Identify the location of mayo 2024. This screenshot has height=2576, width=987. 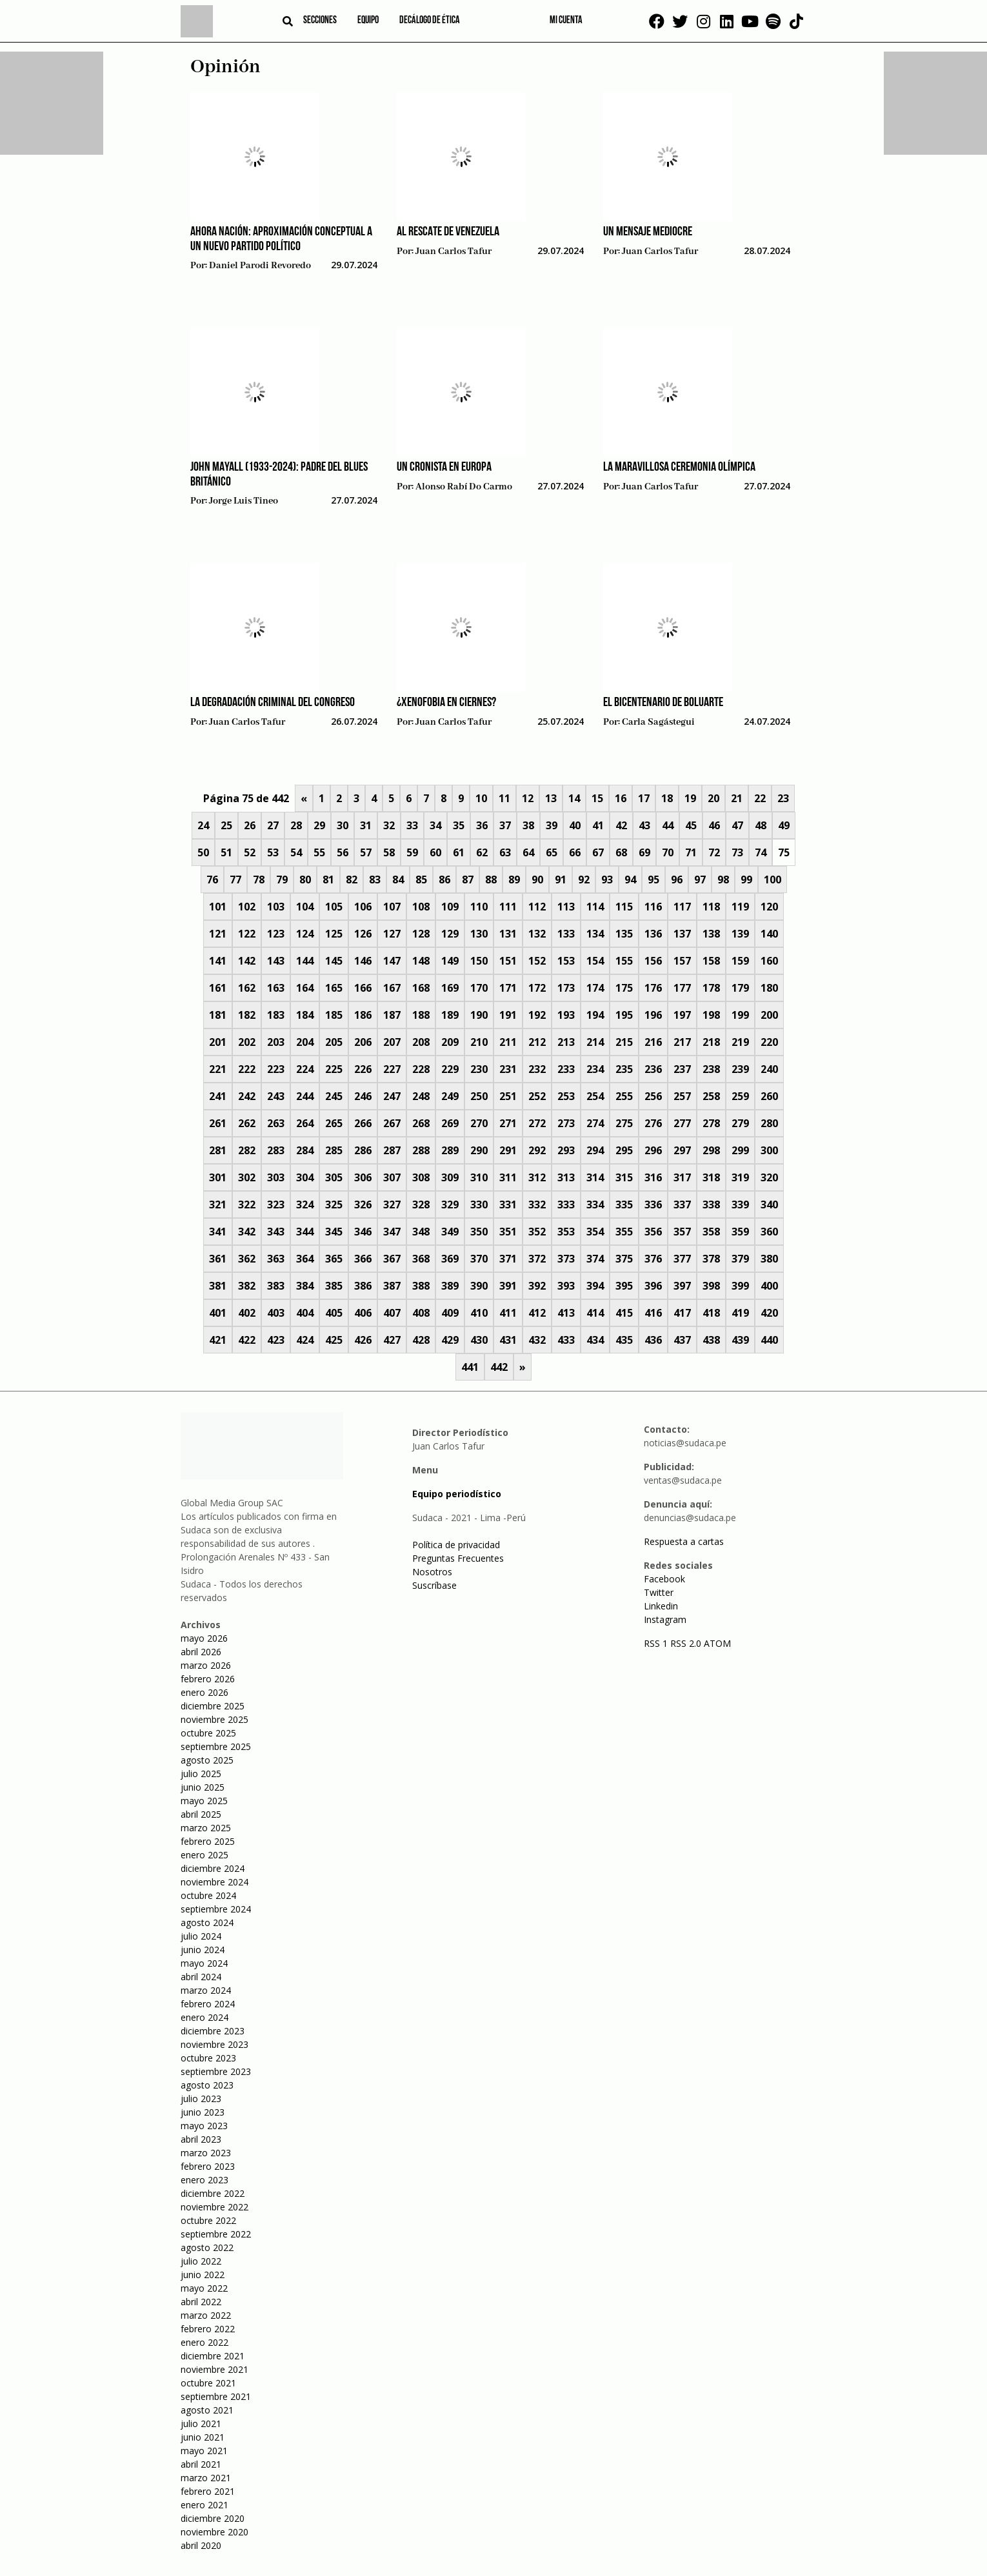
(204, 1963).